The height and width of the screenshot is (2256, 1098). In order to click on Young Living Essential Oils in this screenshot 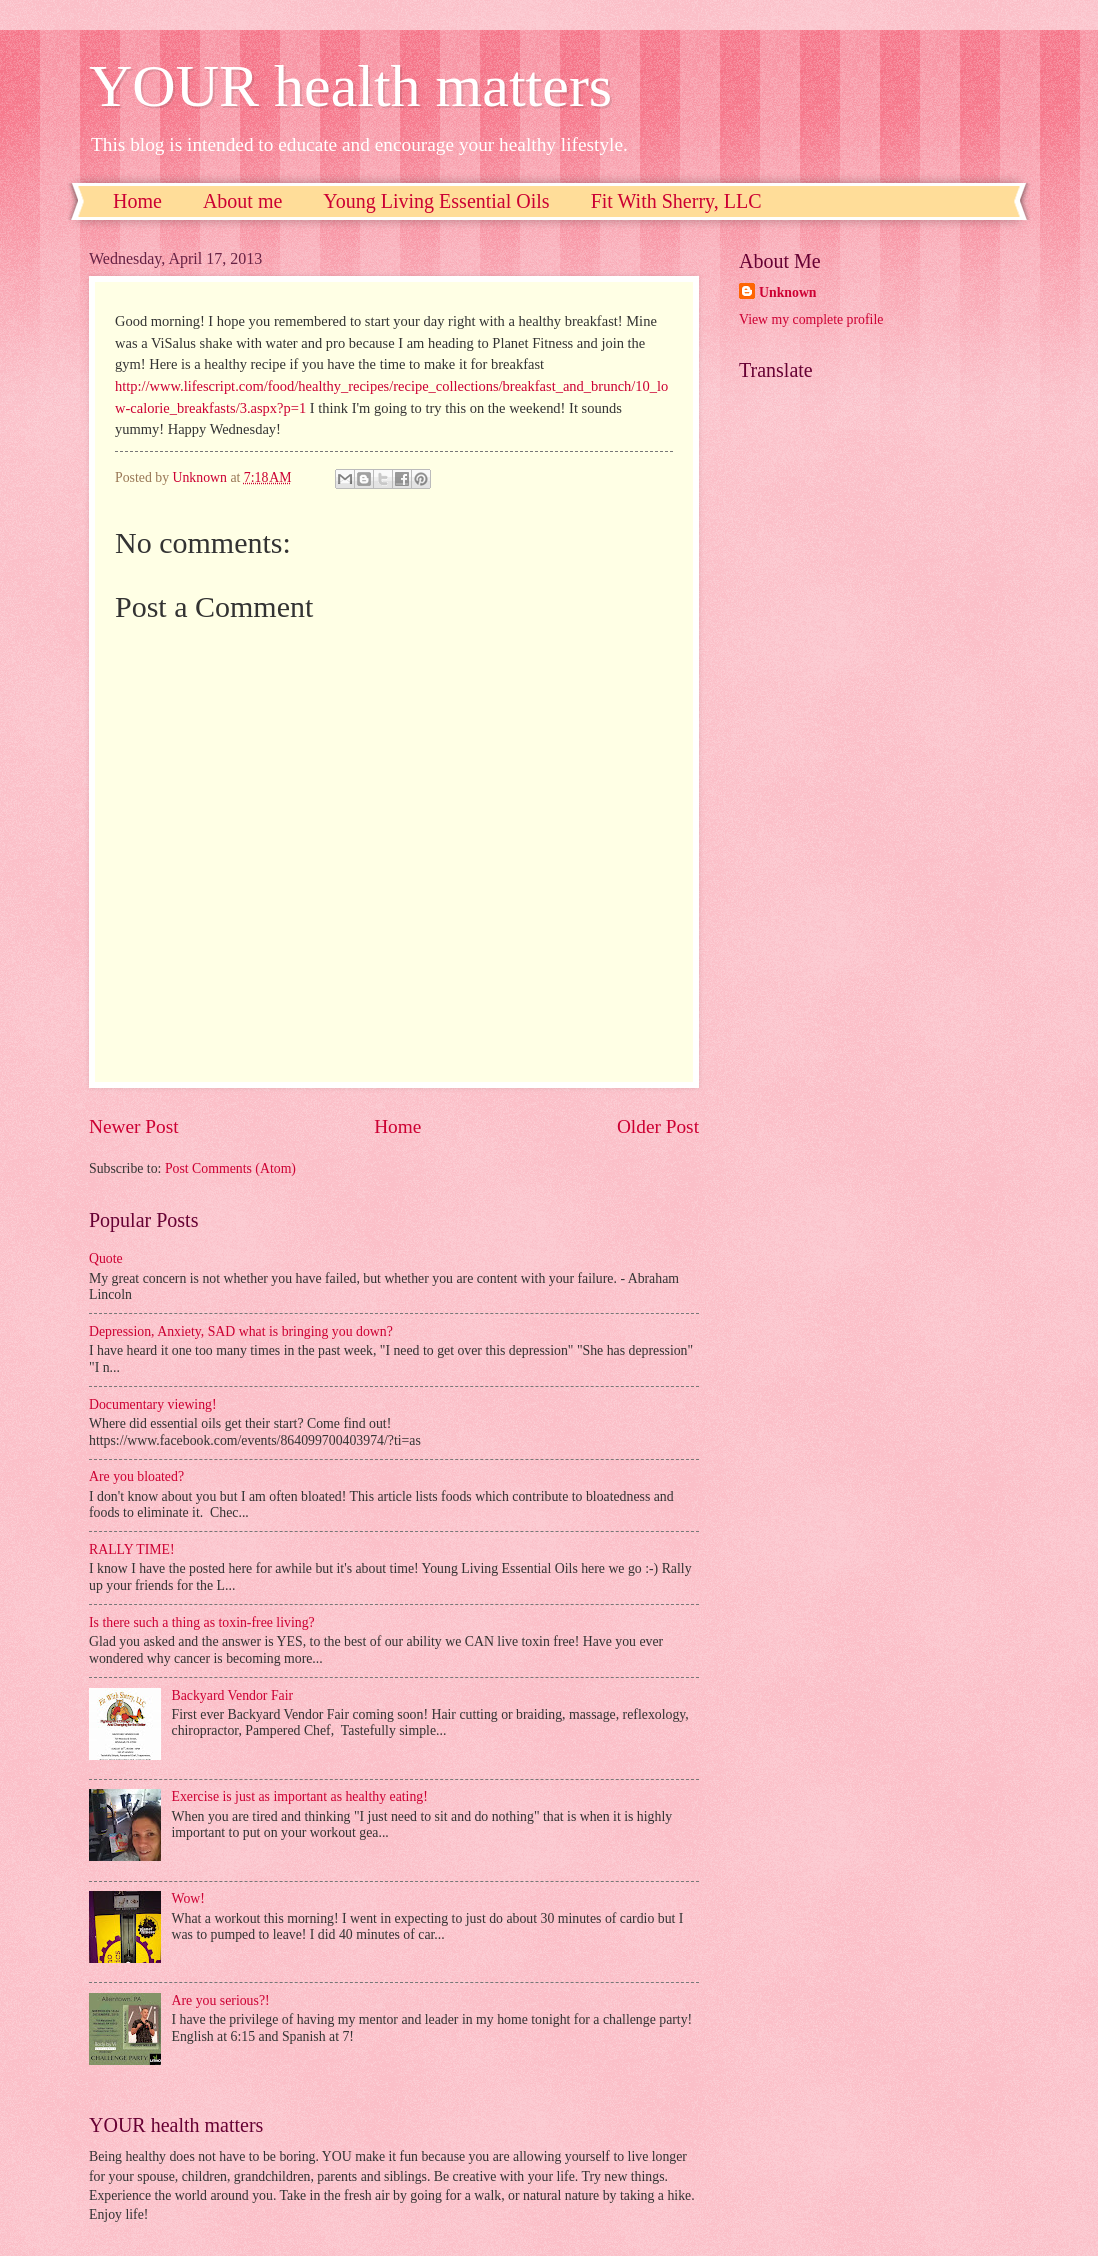, I will do `click(436, 201)`.